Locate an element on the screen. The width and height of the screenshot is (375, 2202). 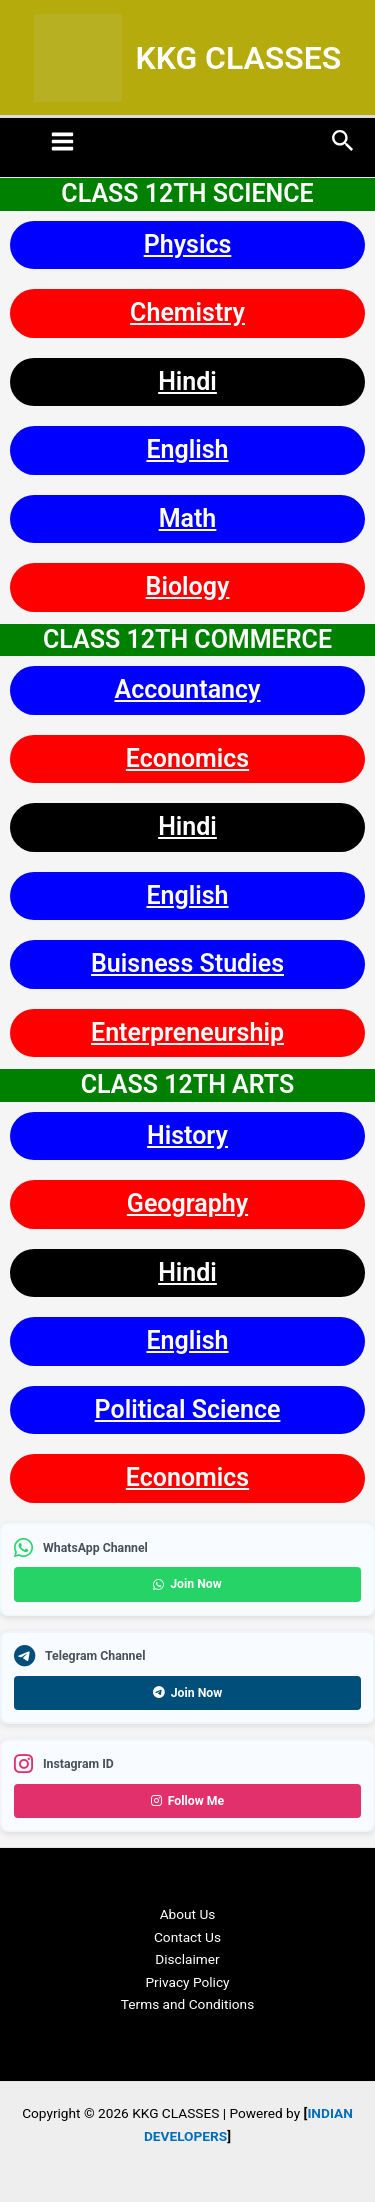
Join Now is located at coordinates (187, 1584).